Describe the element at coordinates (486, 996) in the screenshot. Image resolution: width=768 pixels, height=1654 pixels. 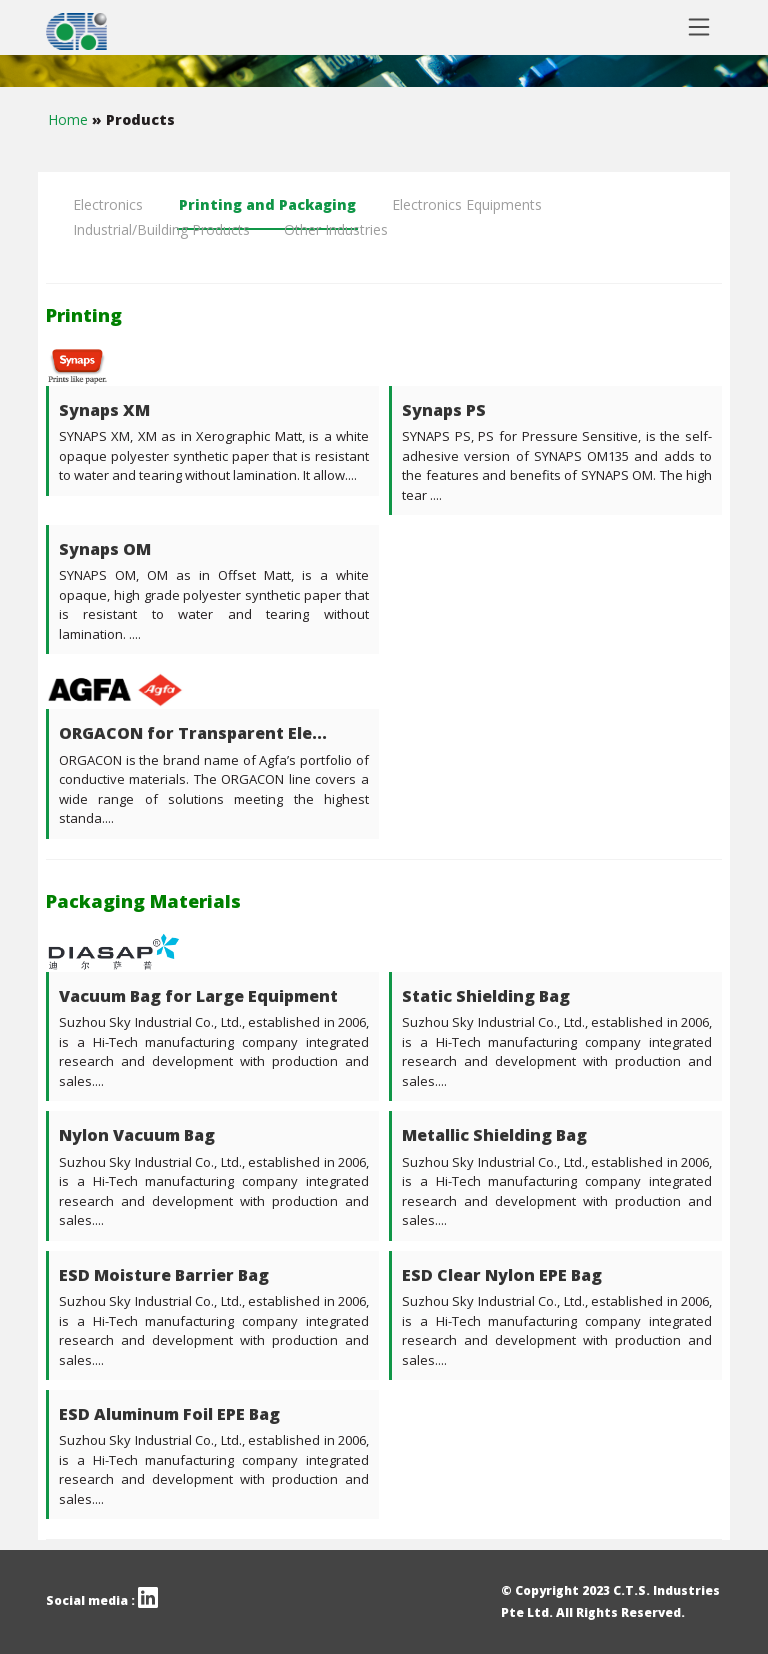
I see `Static Shielding Bag` at that location.